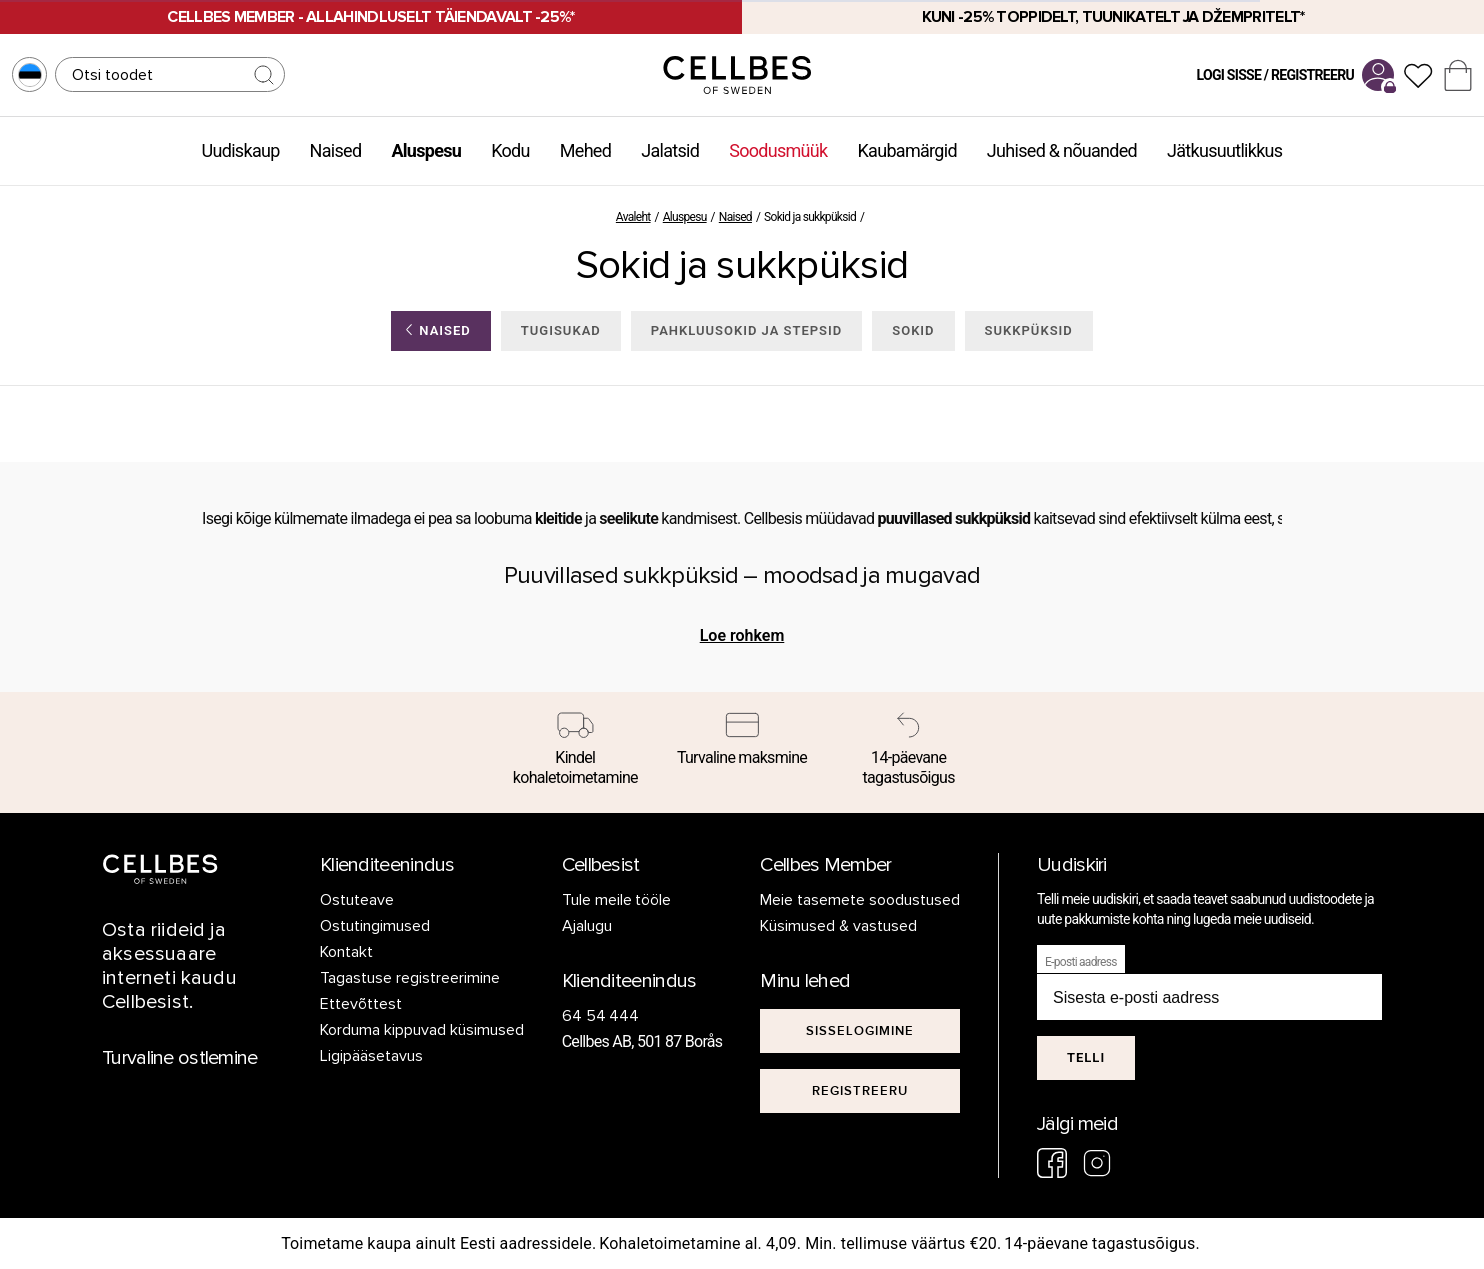  What do you see at coordinates (617, 900) in the screenshot?
I see `Tule meile tööle` at bounding box center [617, 900].